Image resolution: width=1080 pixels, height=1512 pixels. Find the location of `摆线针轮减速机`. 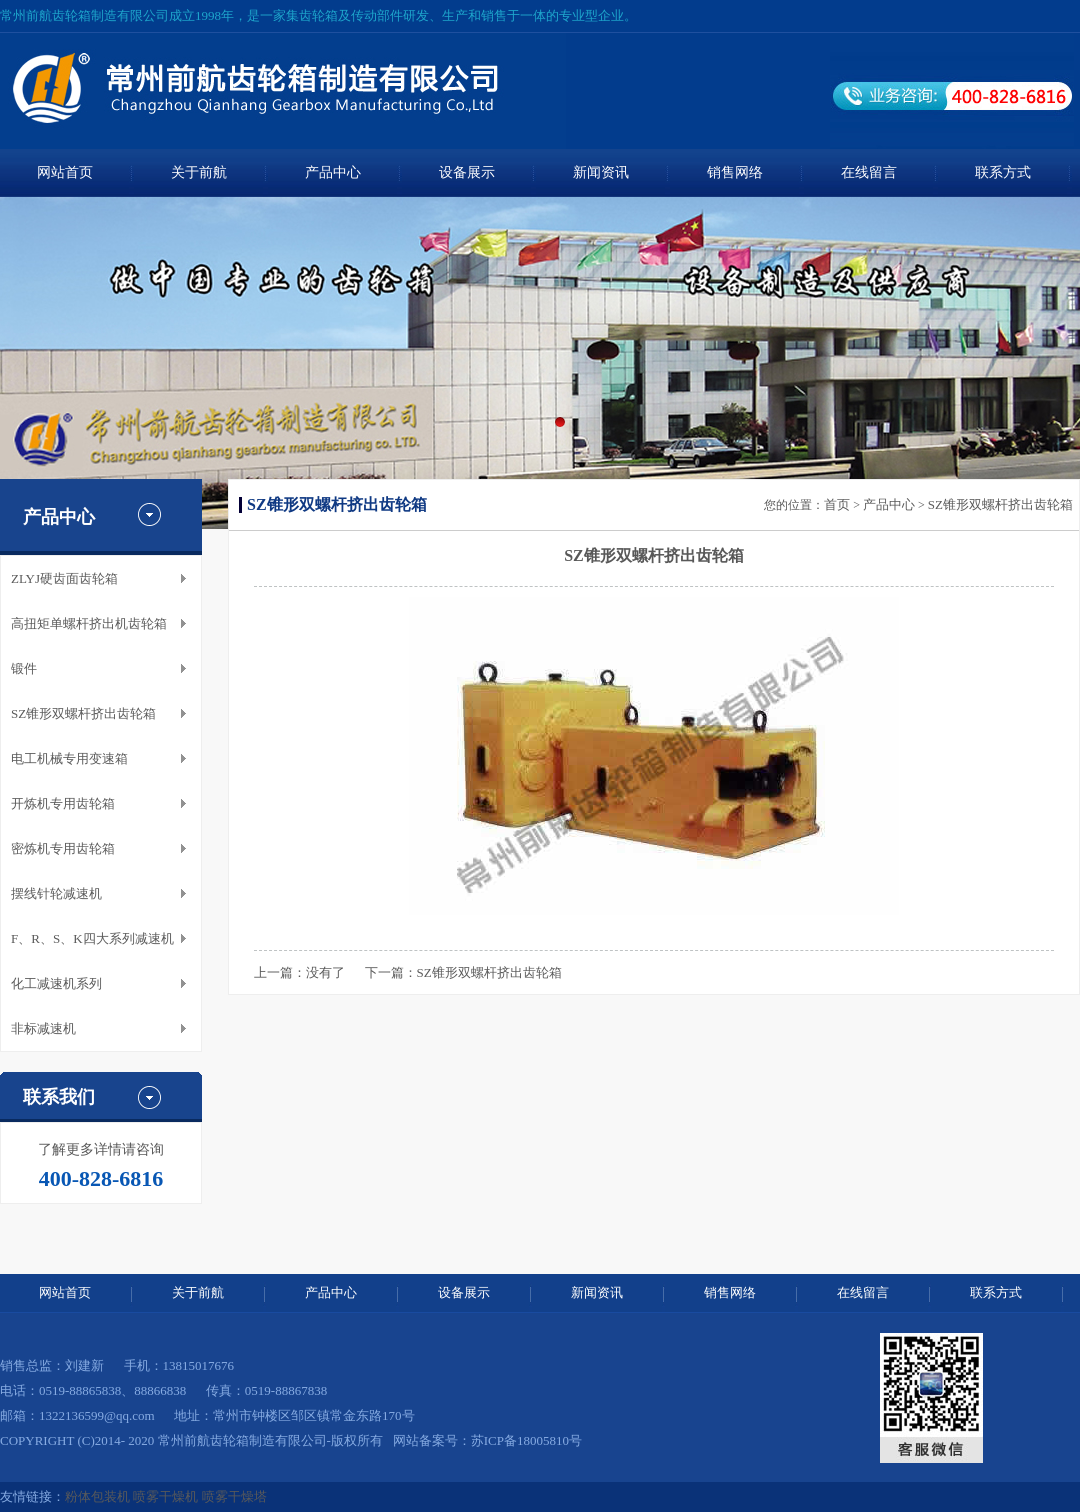

摆线针轮减速机 is located at coordinates (56, 893).